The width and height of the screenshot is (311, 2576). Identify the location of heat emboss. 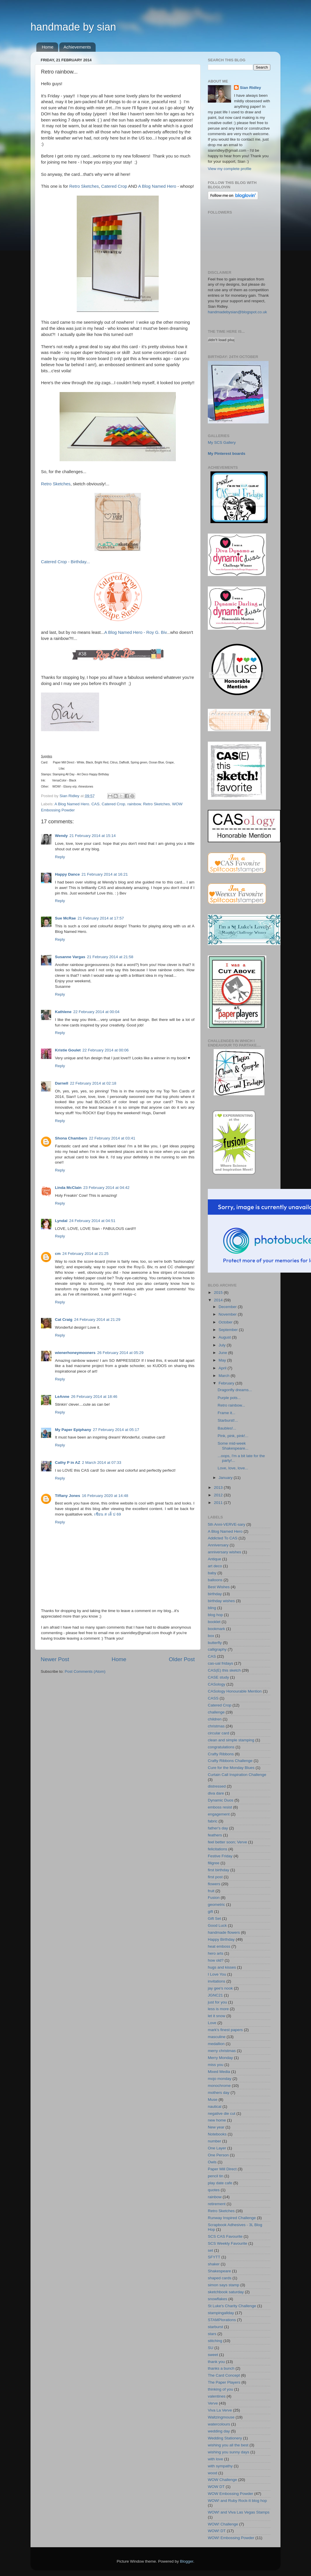
(219, 1946).